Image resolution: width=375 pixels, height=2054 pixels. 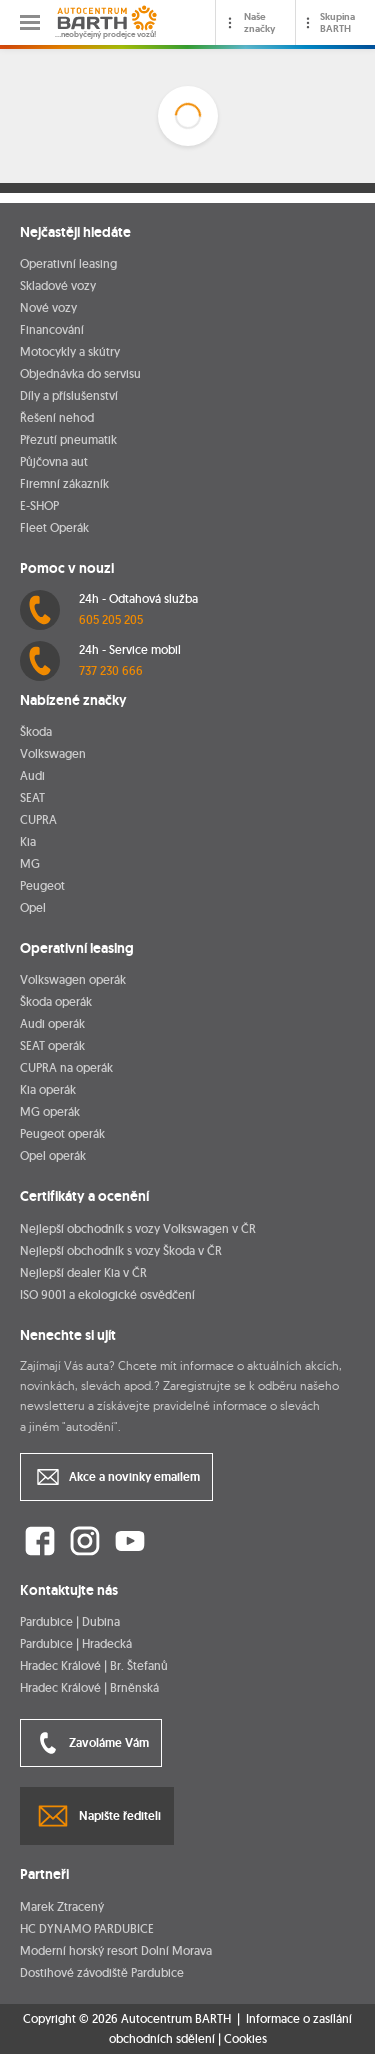 What do you see at coordinates (245, 2039) in the screenshot?
I see `Cookies` at bounding box center [245, 2039].